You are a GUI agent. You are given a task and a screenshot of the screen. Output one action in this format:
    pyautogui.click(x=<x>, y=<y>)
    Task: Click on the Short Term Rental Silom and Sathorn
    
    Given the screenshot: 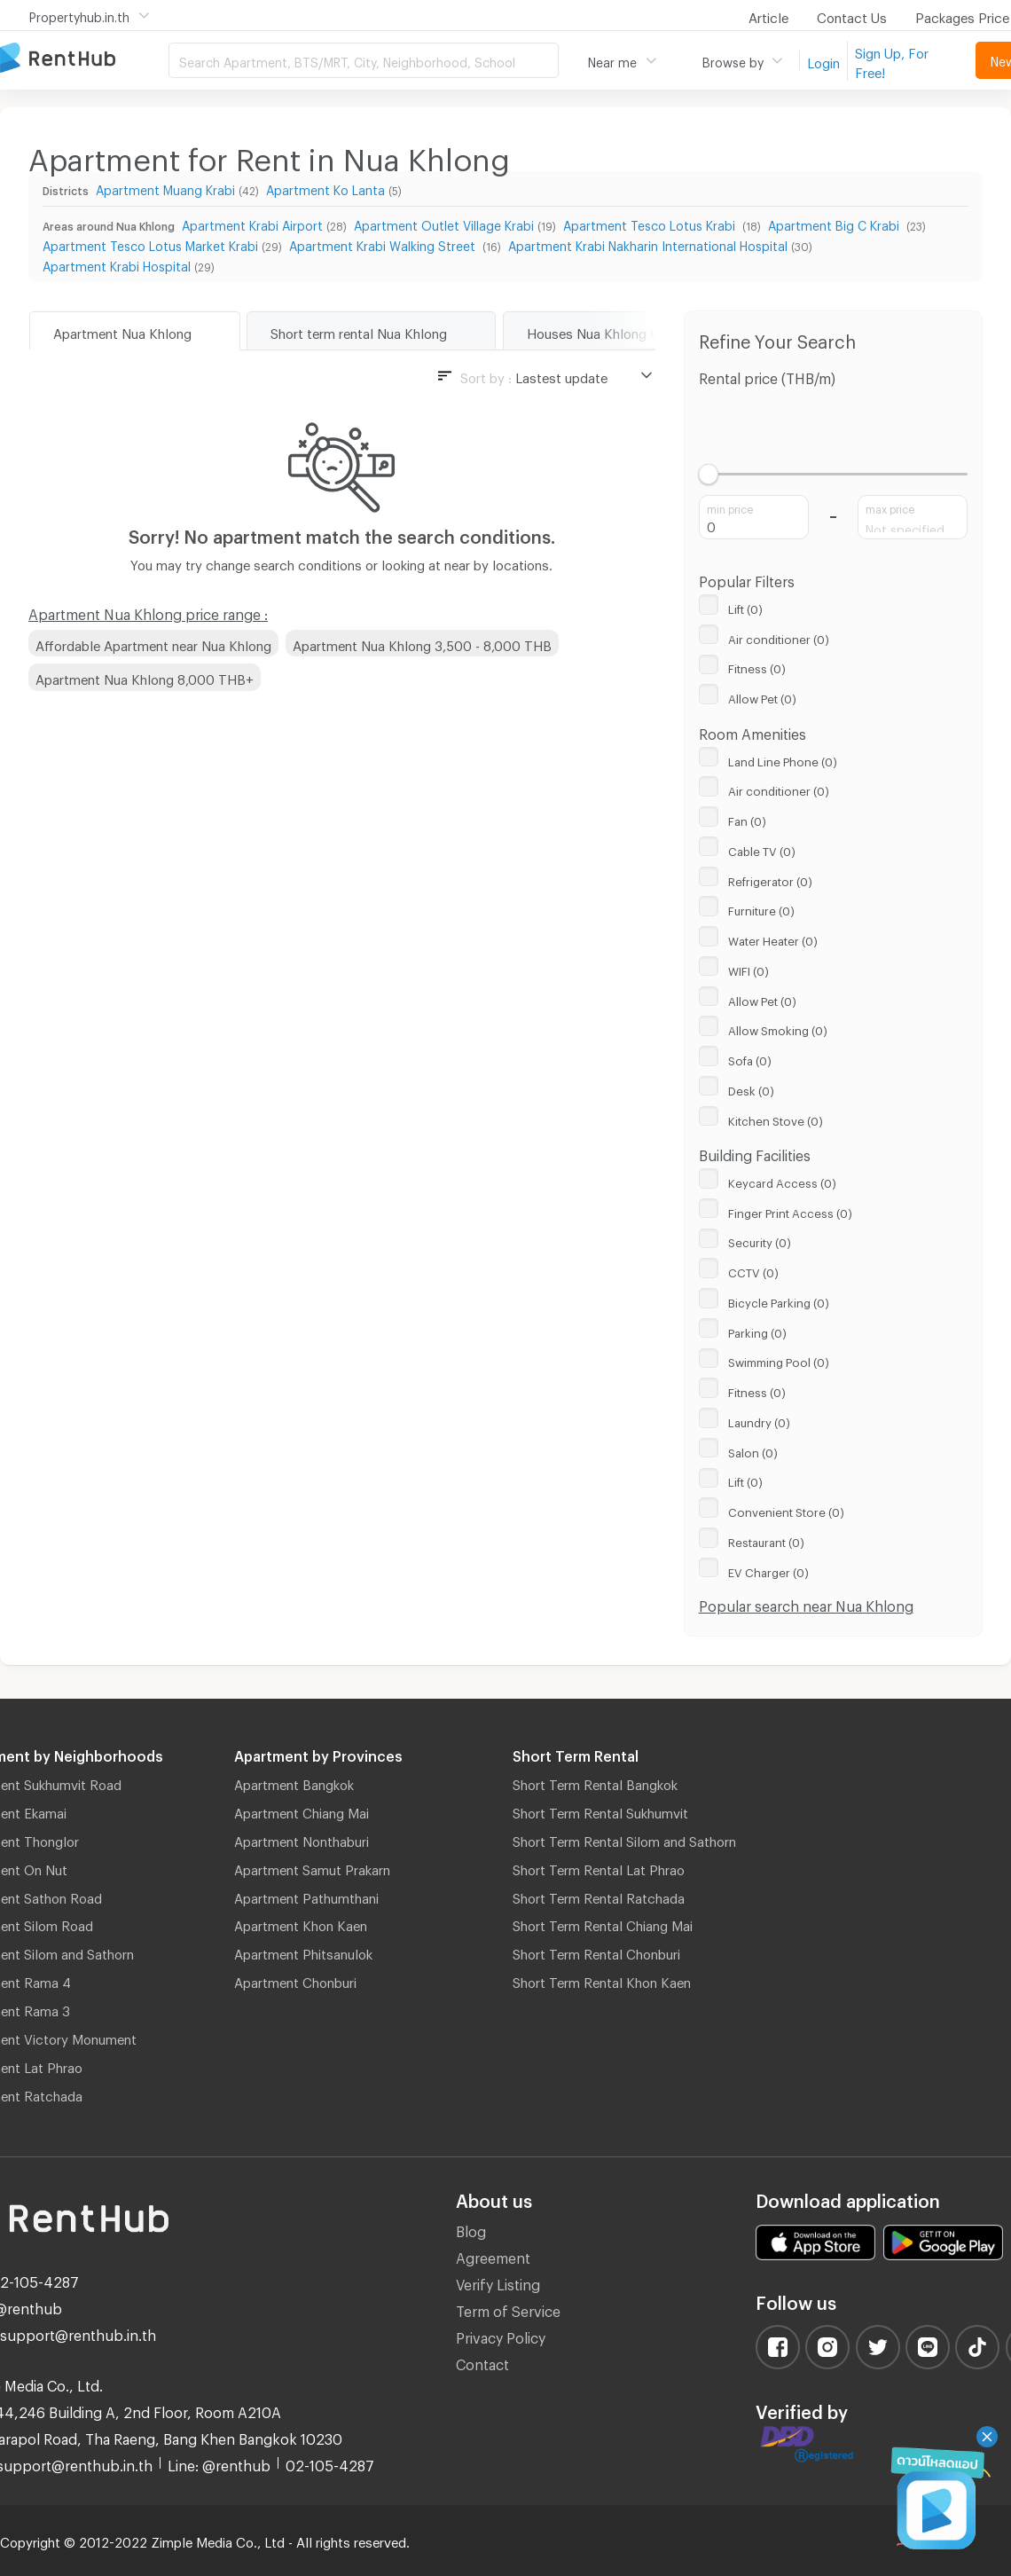 What is the action you would take?
    pyautogui.click(x=624, y=1839)
    